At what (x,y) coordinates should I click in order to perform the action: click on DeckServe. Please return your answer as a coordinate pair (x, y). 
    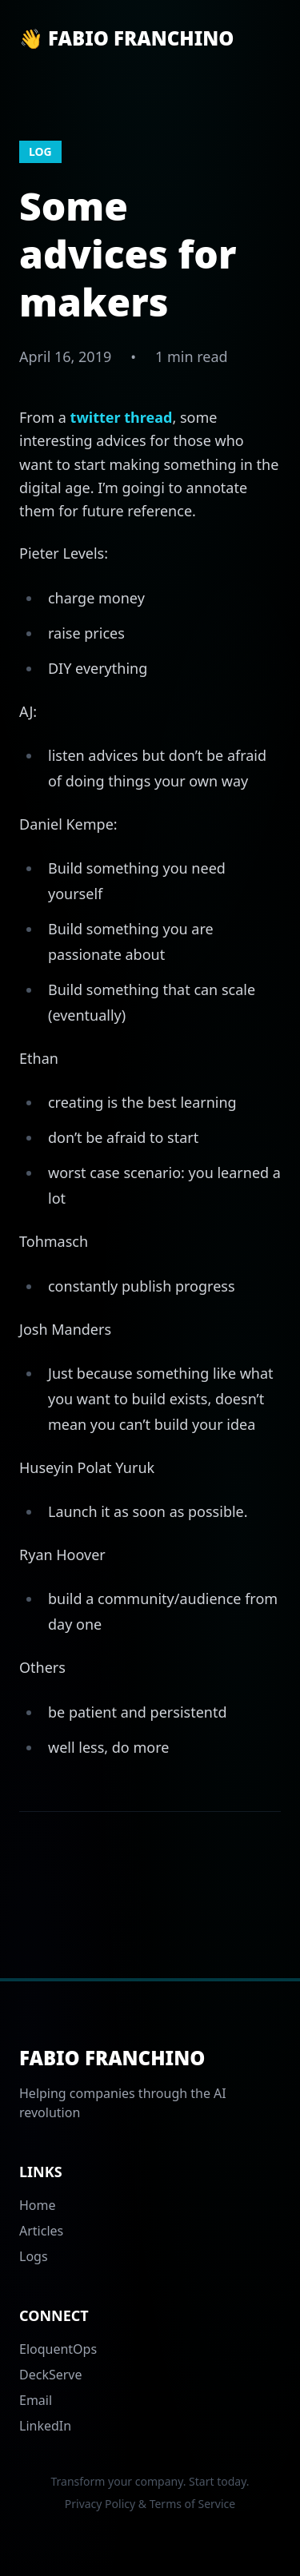
    Looking at the image, I should click on (50, 2374).